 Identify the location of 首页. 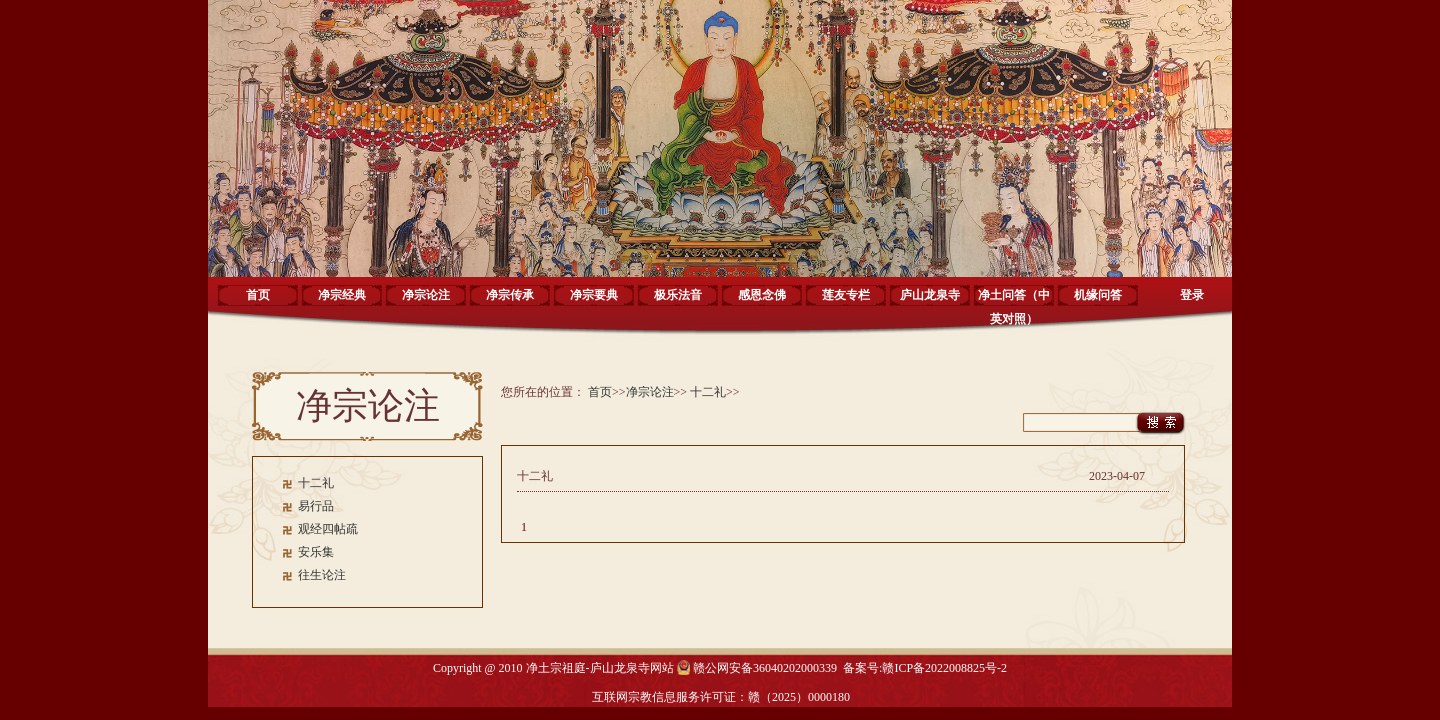
(258, 295).